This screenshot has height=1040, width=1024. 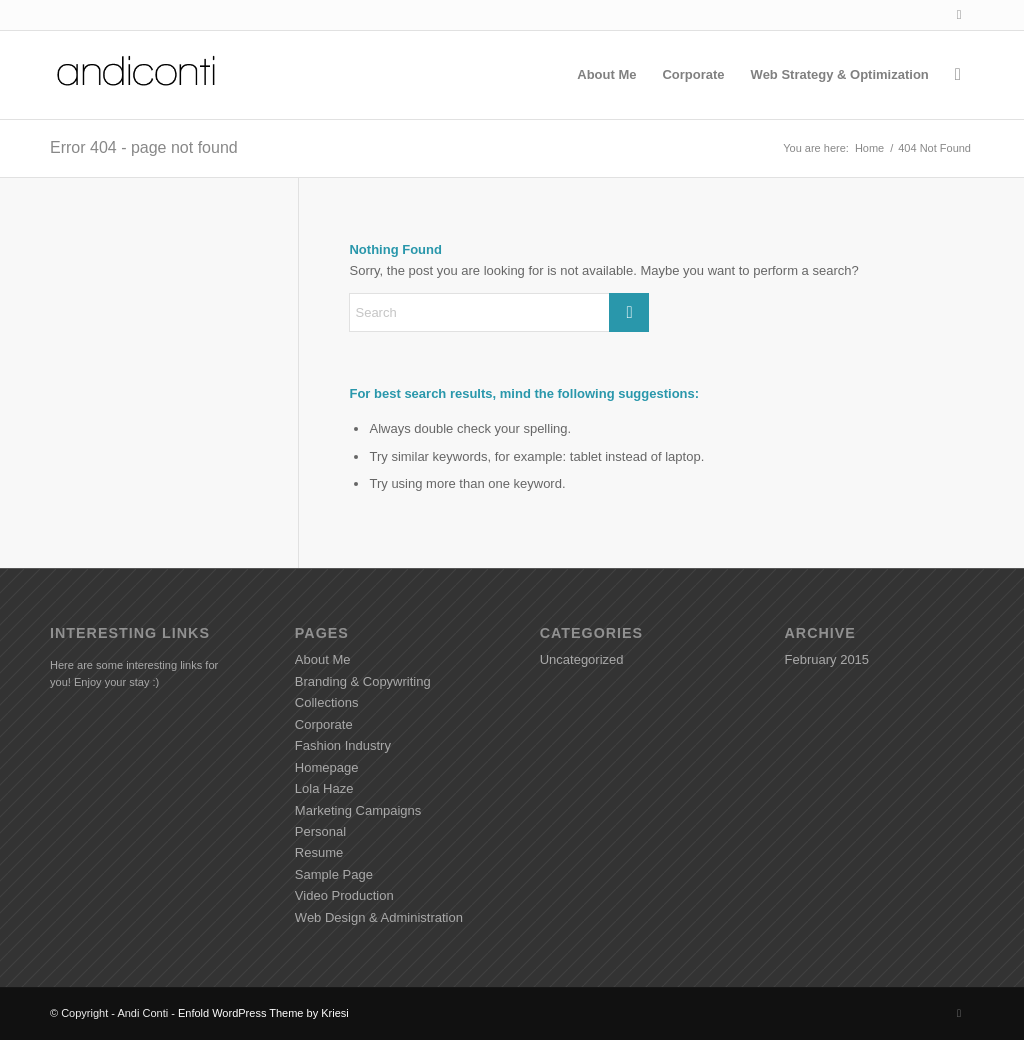 What do you see at coordinates (327, 702) in the screenshot?
I see `Collections` at bounding box center [327, 702].